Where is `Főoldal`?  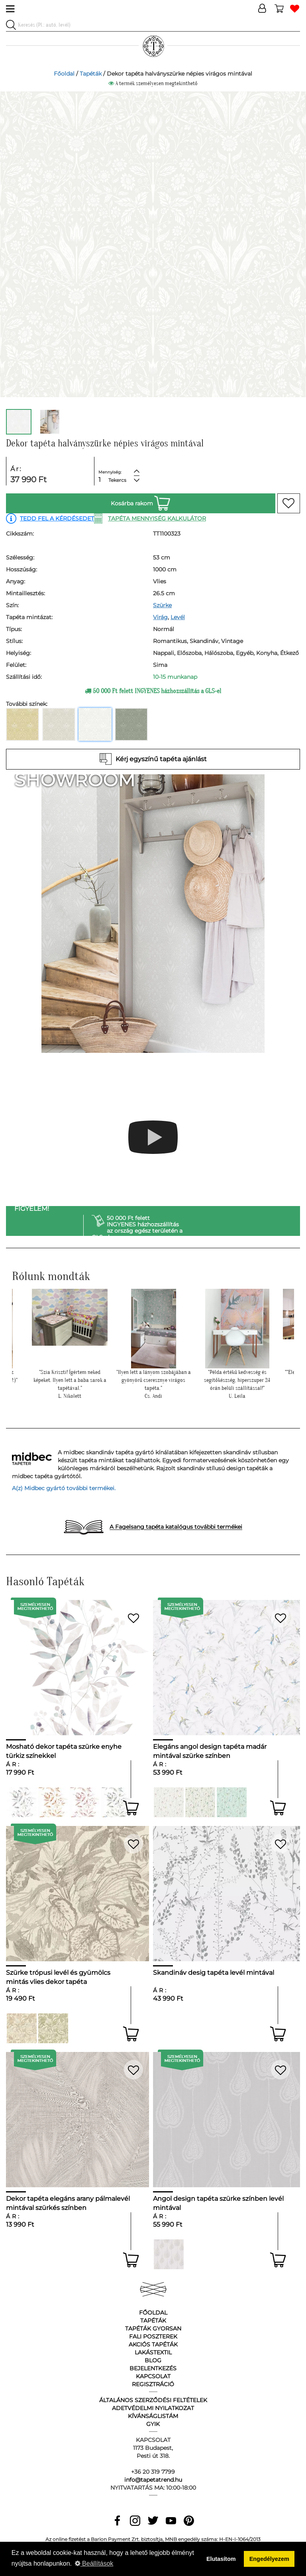
Főoldal is located at coordinates (64, 73).